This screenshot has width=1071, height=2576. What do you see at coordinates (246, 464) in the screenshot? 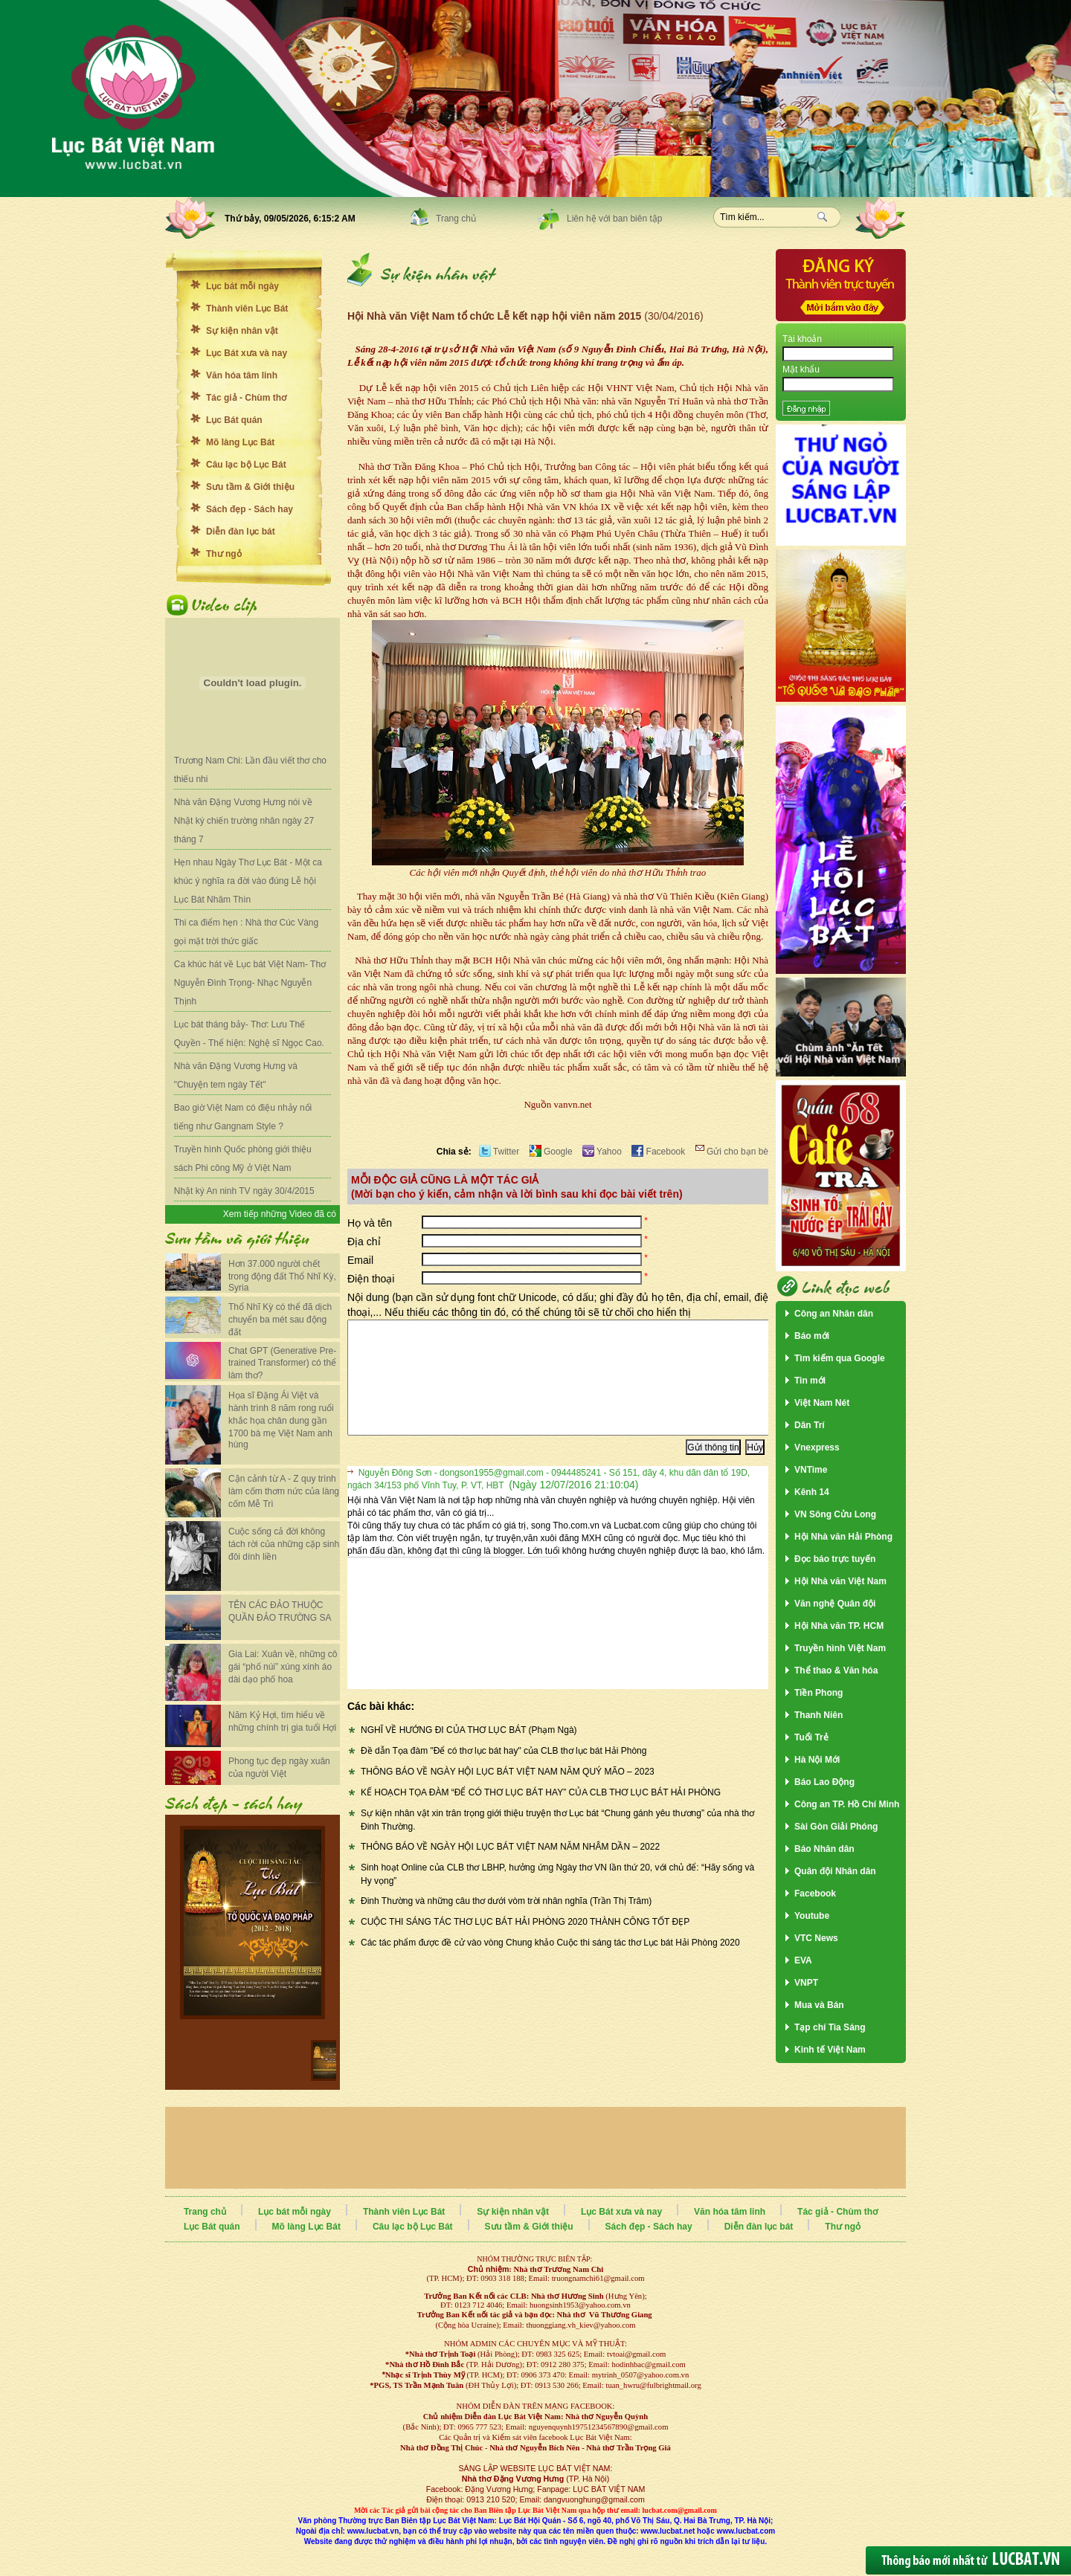
I see `Câu lạc bộ Lục Bát` at bounding box center [246, 464].